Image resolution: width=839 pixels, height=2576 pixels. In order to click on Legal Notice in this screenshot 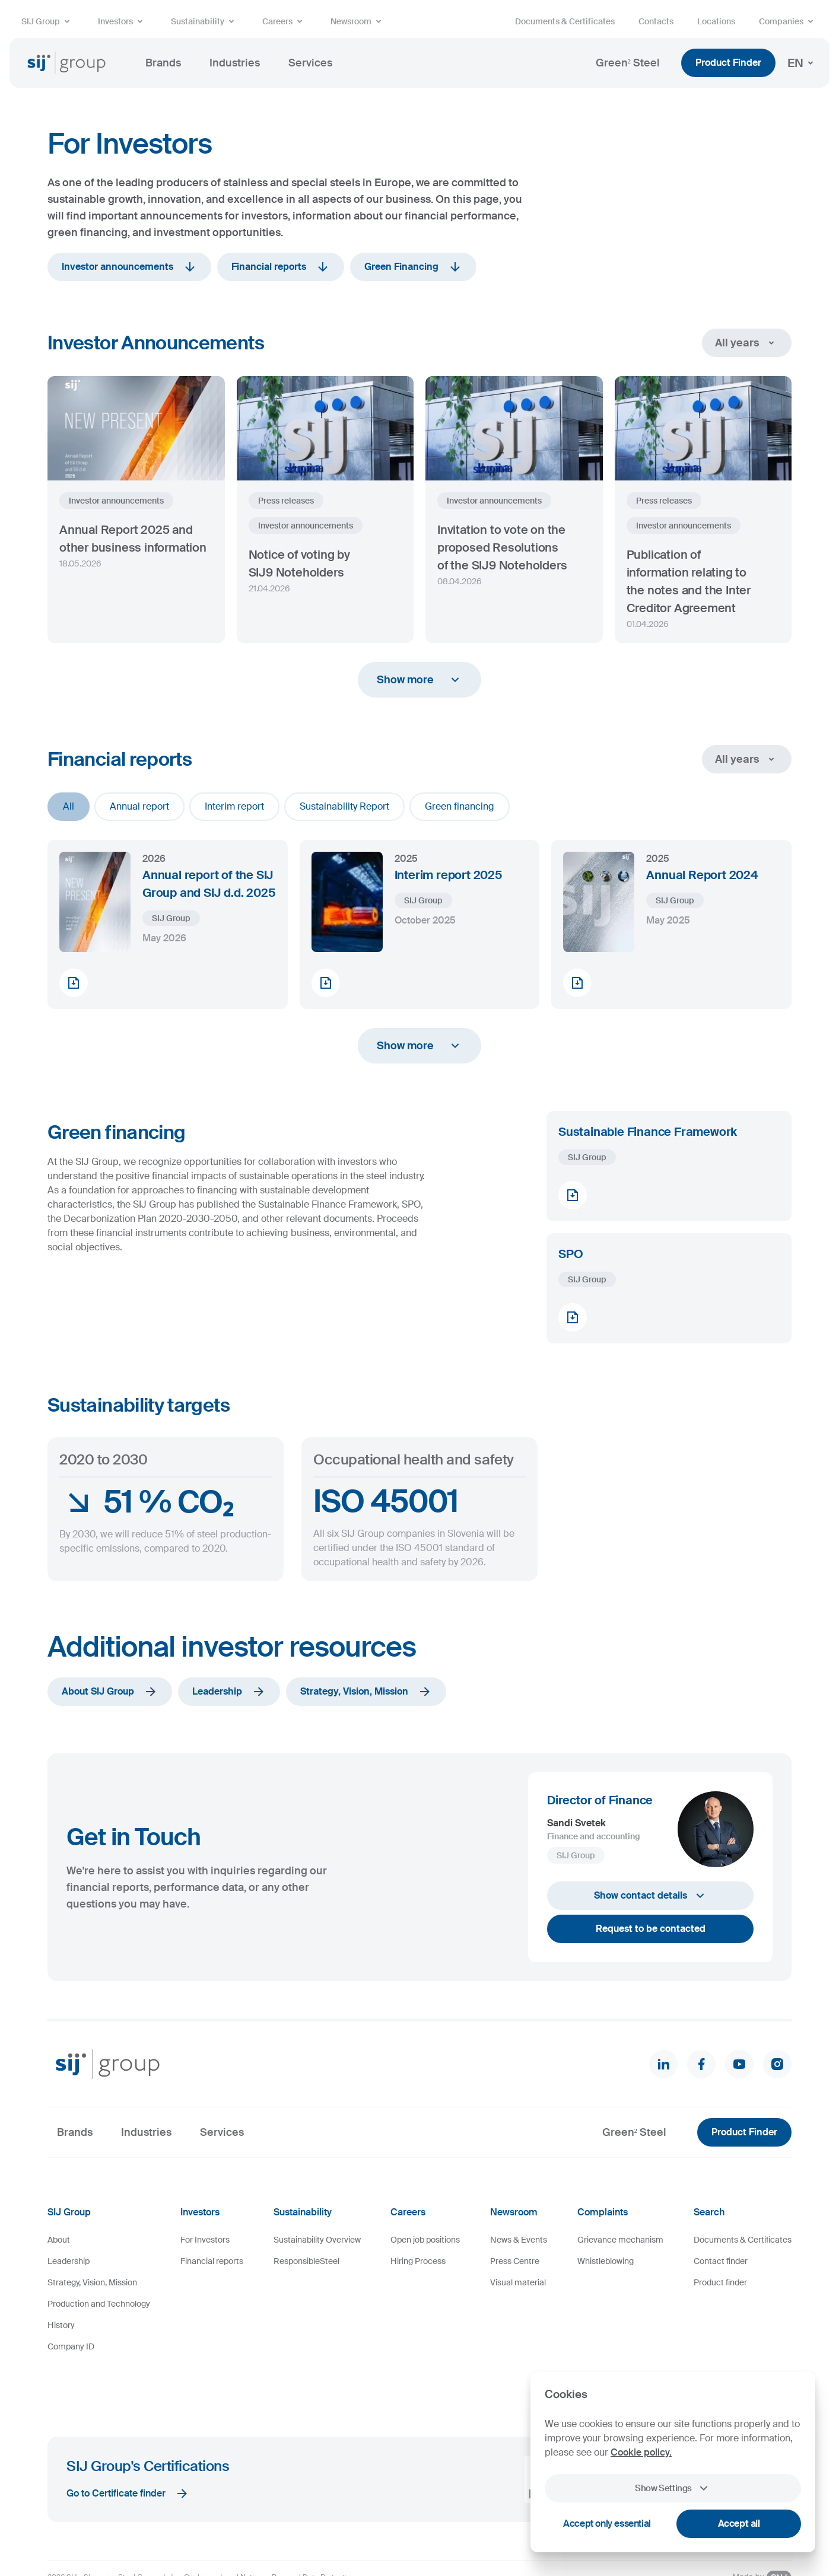, I will do `click(241, 2531)`.